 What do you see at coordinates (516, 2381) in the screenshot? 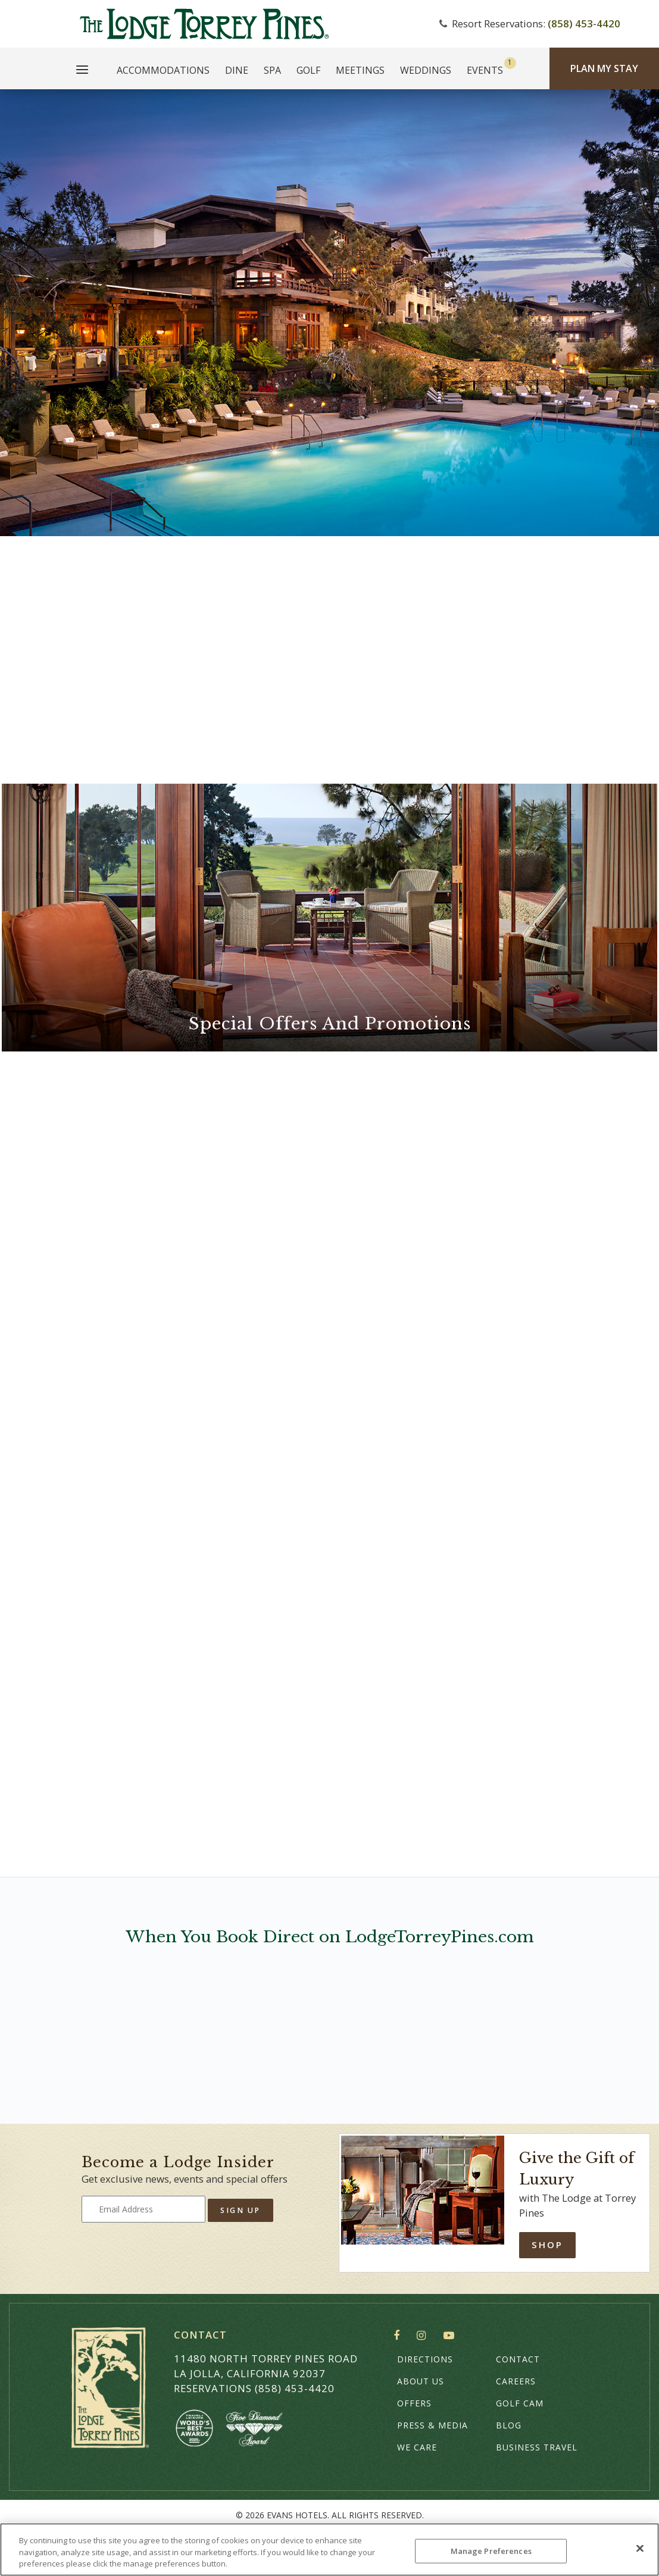
I see `Careers` at bounding box center [516, 2381].